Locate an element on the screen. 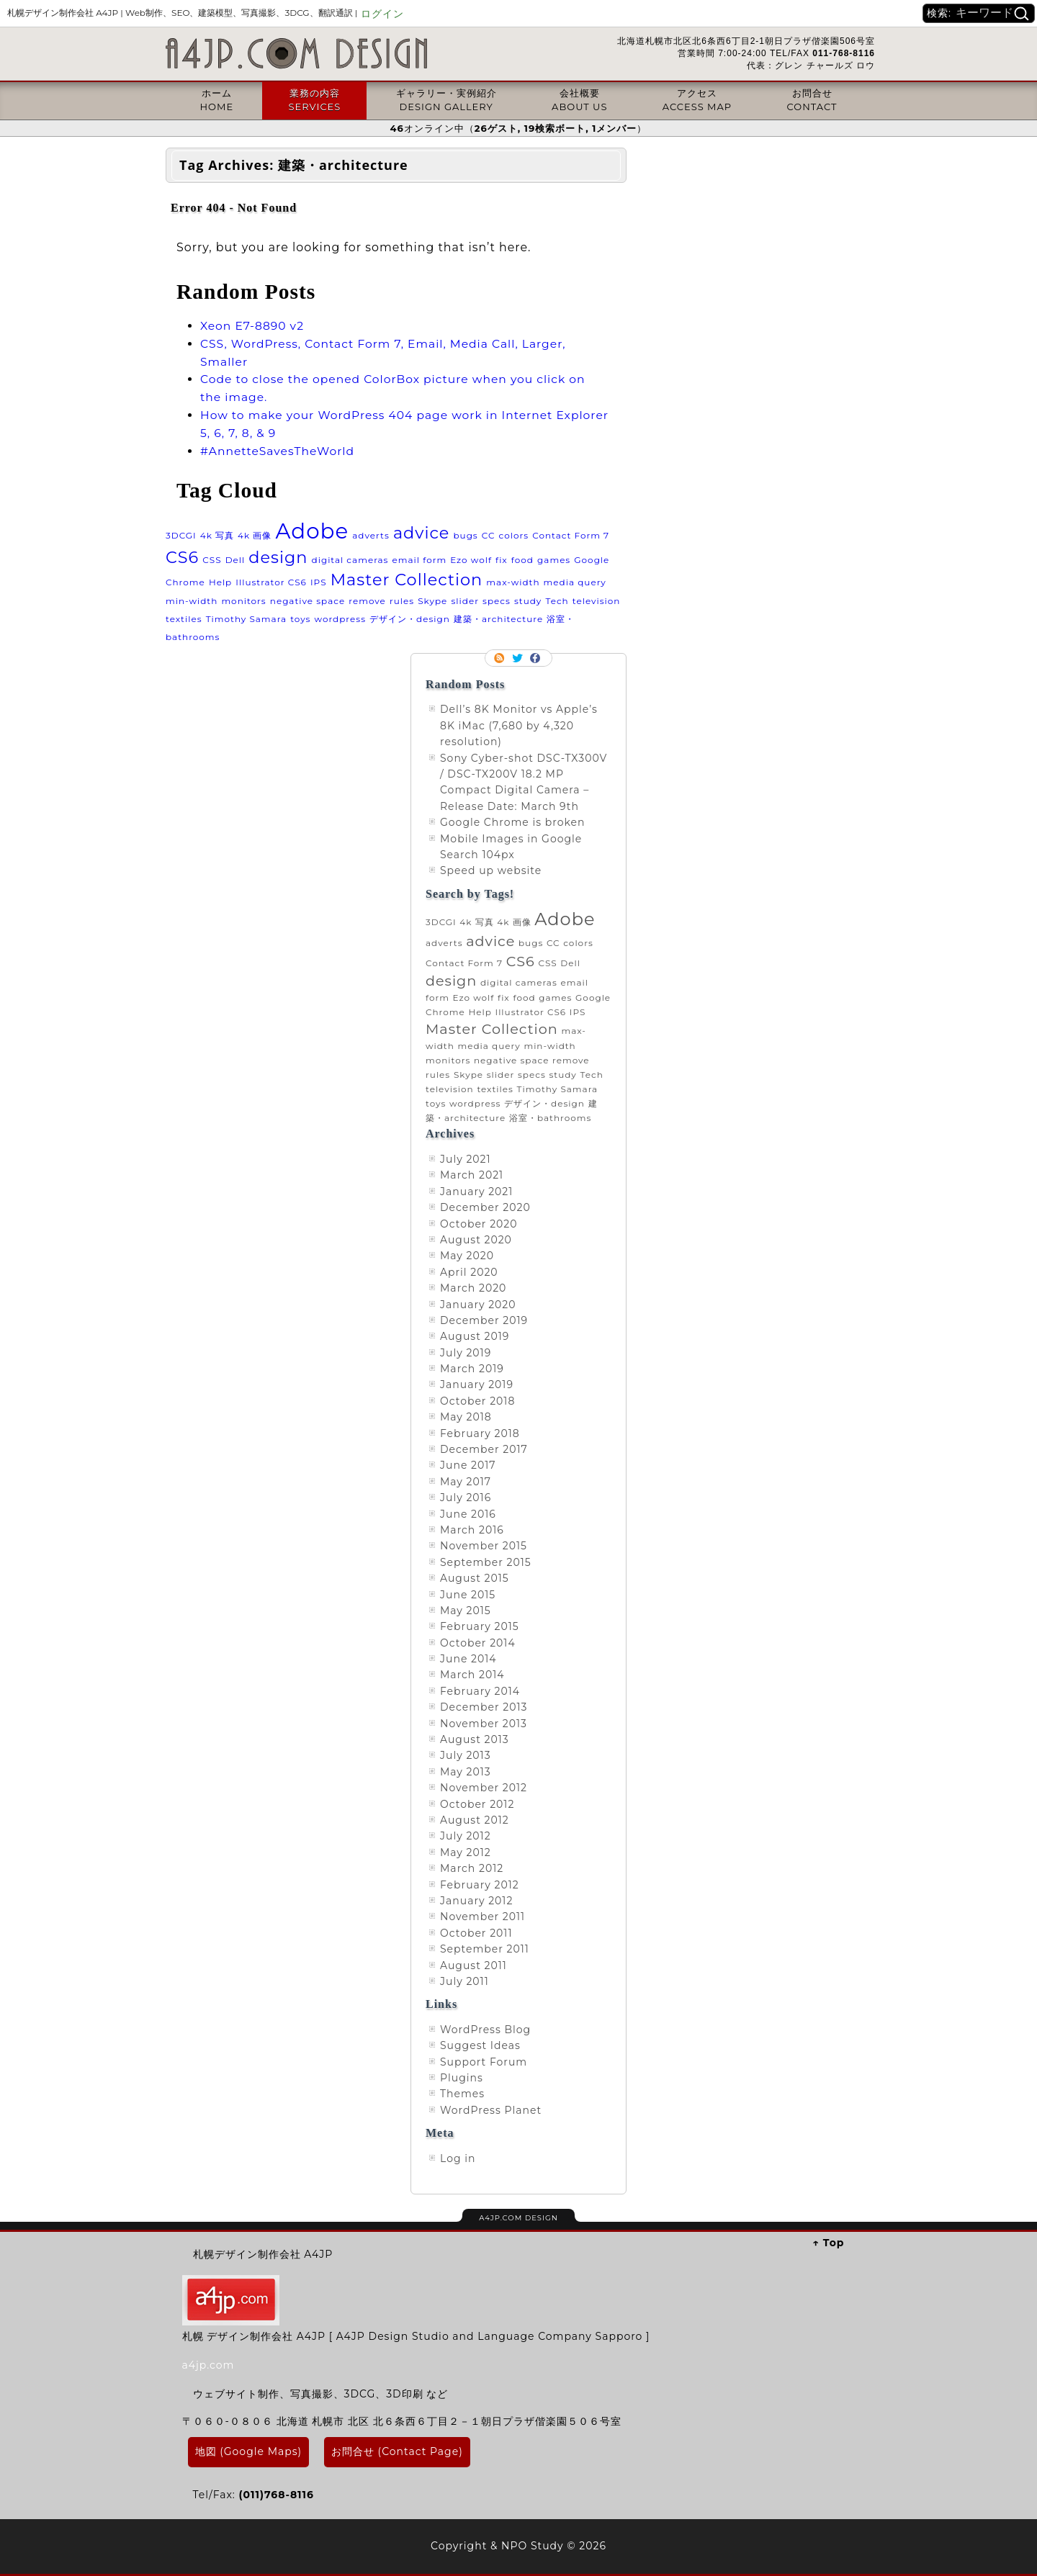  March 2014 is located at coordinates (472, 1674).